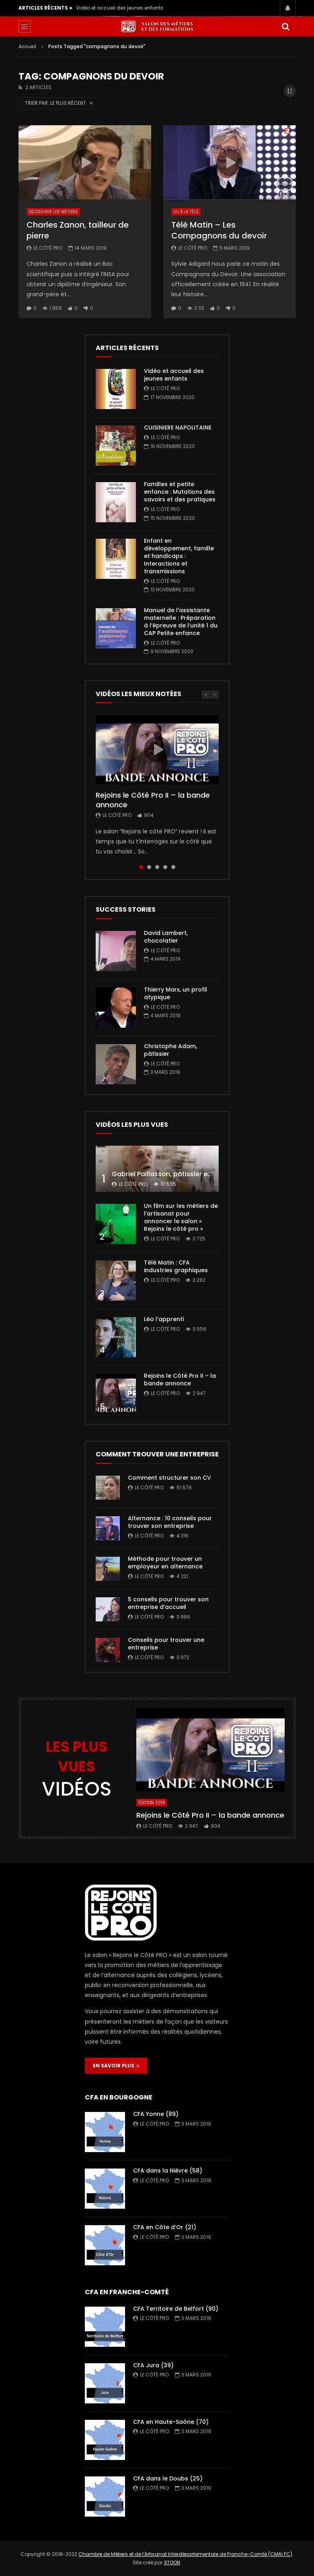 This screenshot has width=314, height=2576. Describe the element at coordinates (219, 230) in the screenshot. I see `Télé Matin – Les Compagnons du devoir` at that location.